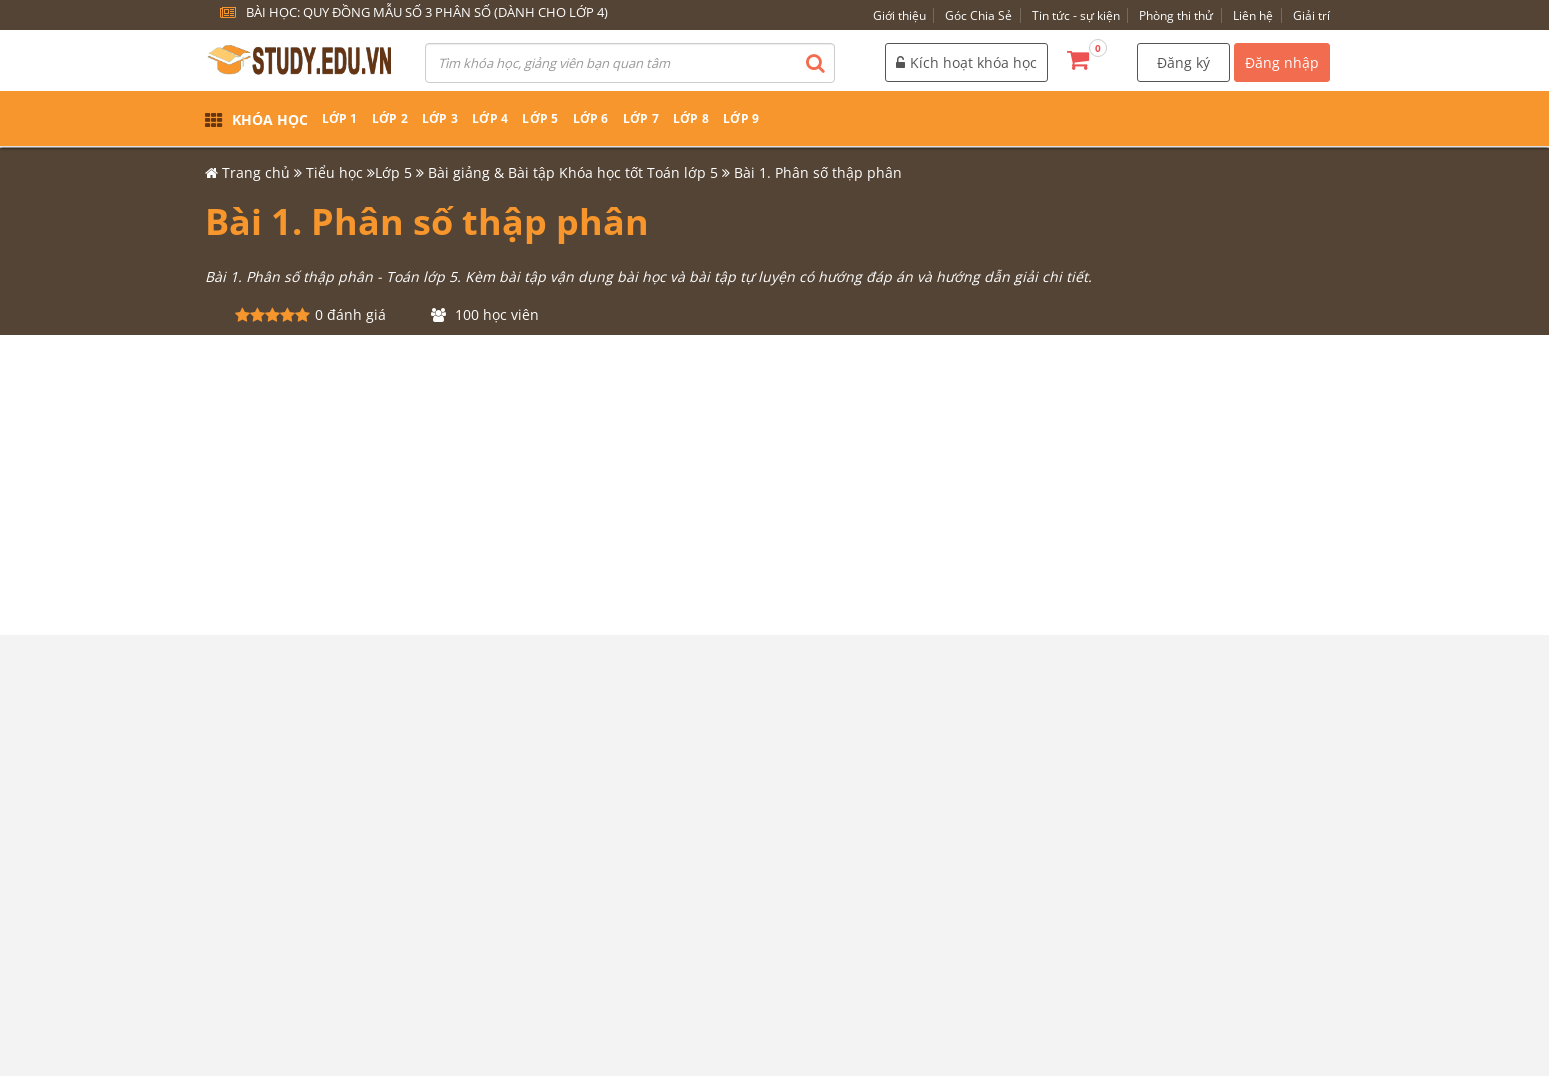  Describe the element at coordinates (340, 118) in the screenshot. I see `Lớp 1` at that location.